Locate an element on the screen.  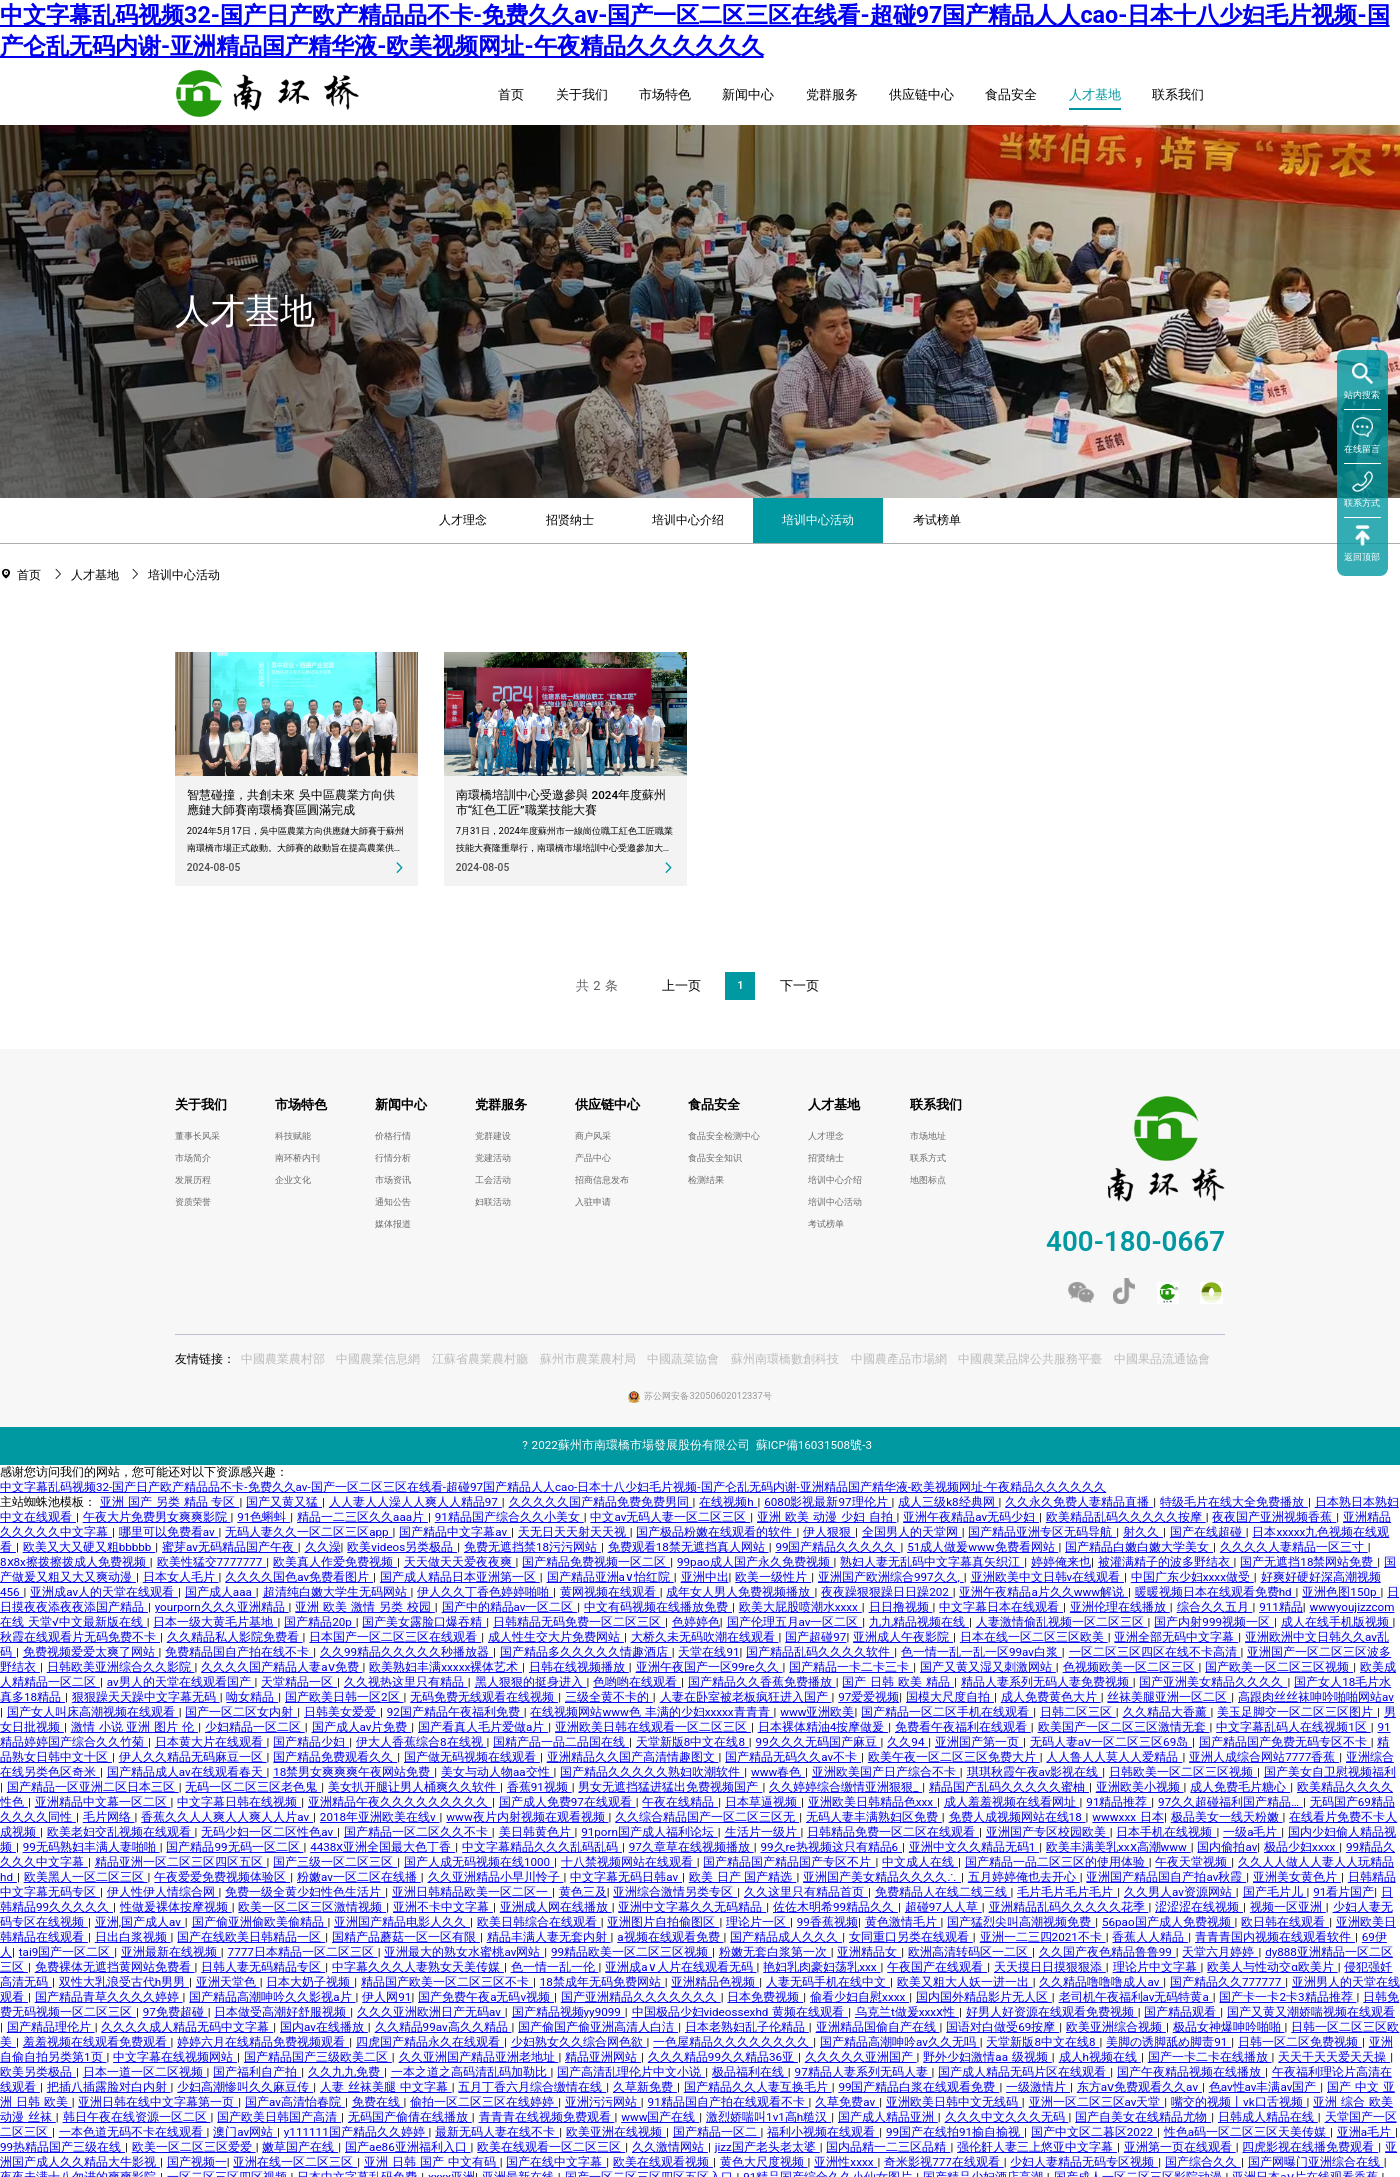
丝袜美腿亚洲一区二区 is located at coordinates (1169, 1697).